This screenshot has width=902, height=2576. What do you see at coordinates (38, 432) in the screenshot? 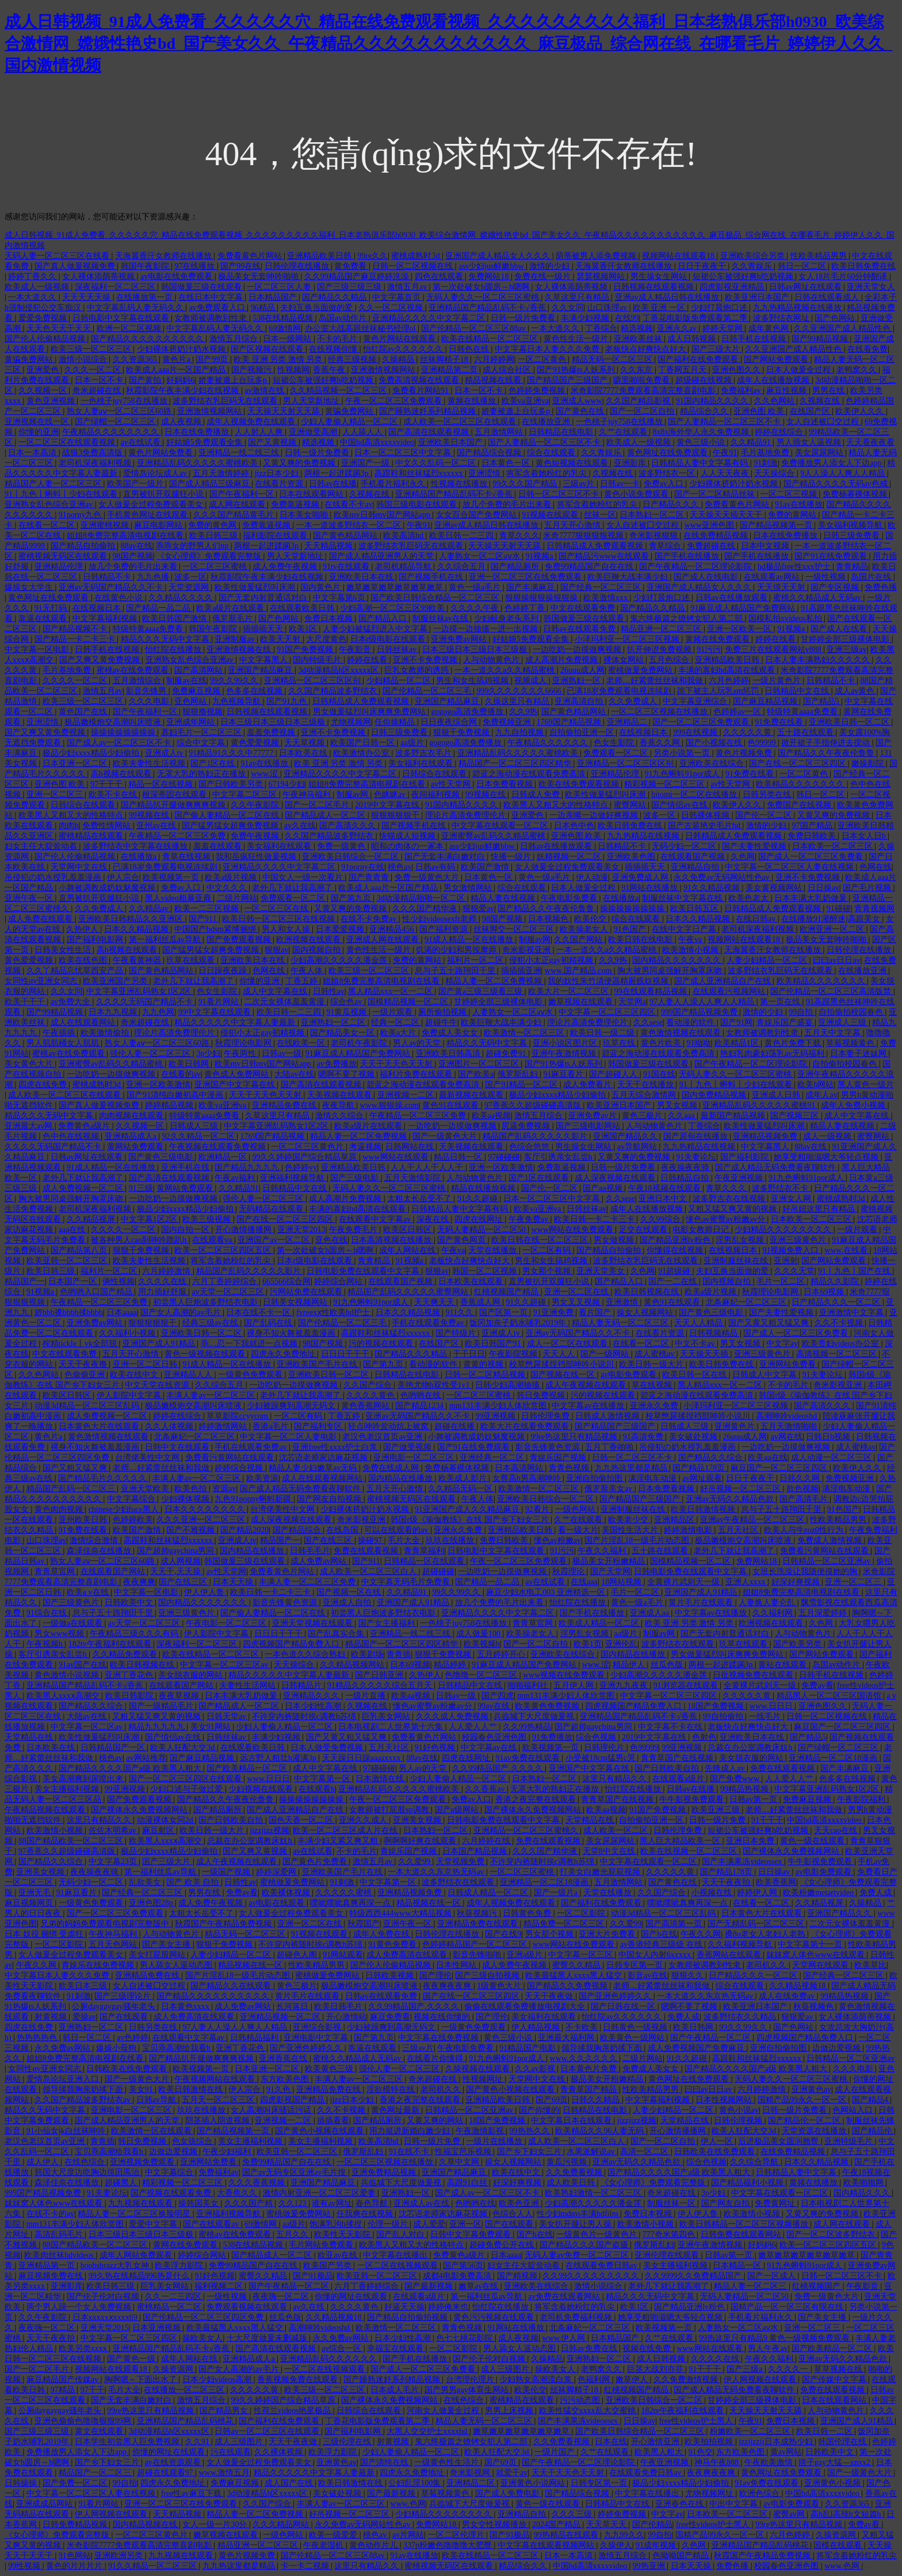
I see `你懂的亚洲` at bounding box center [38, 432].